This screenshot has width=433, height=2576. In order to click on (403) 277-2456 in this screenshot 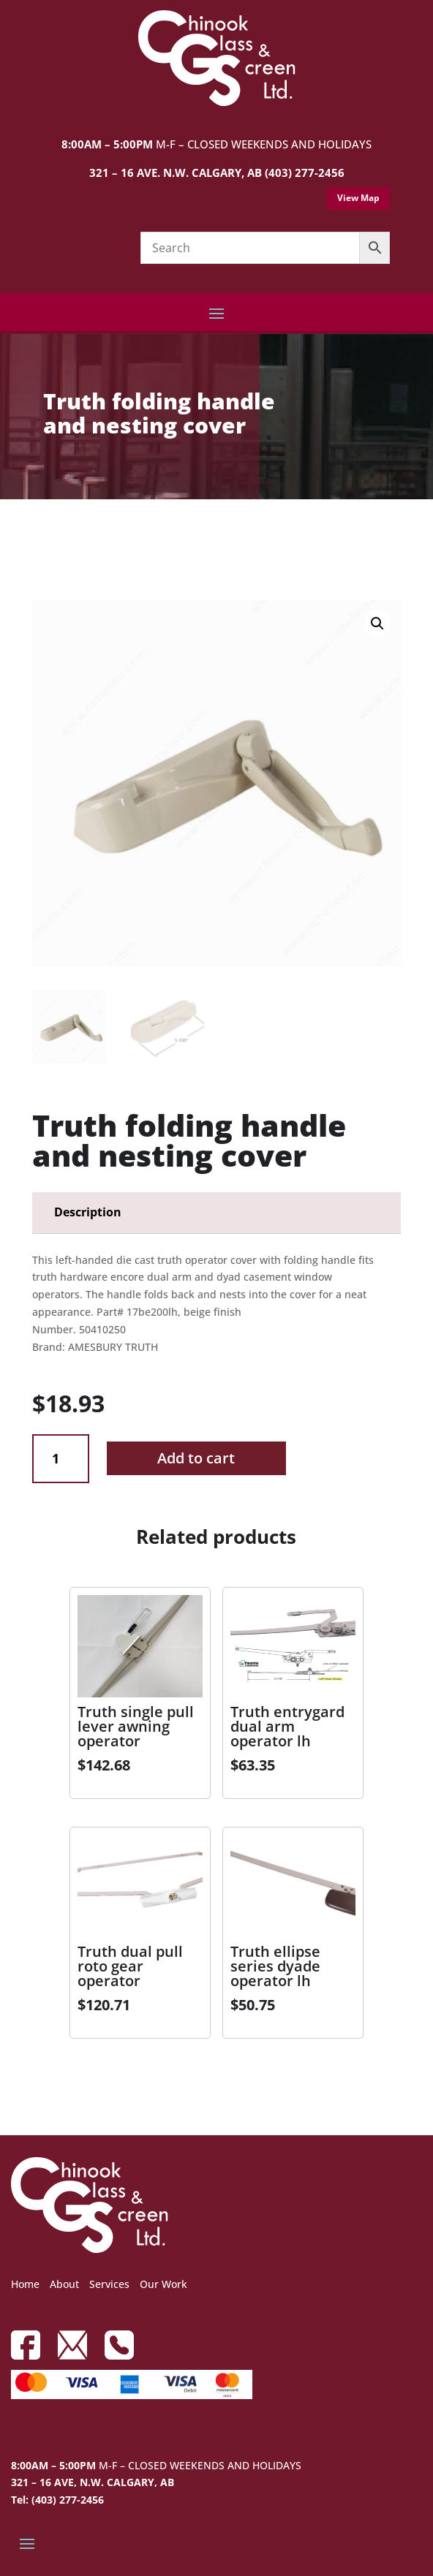, I will do `click(304, 172)`.